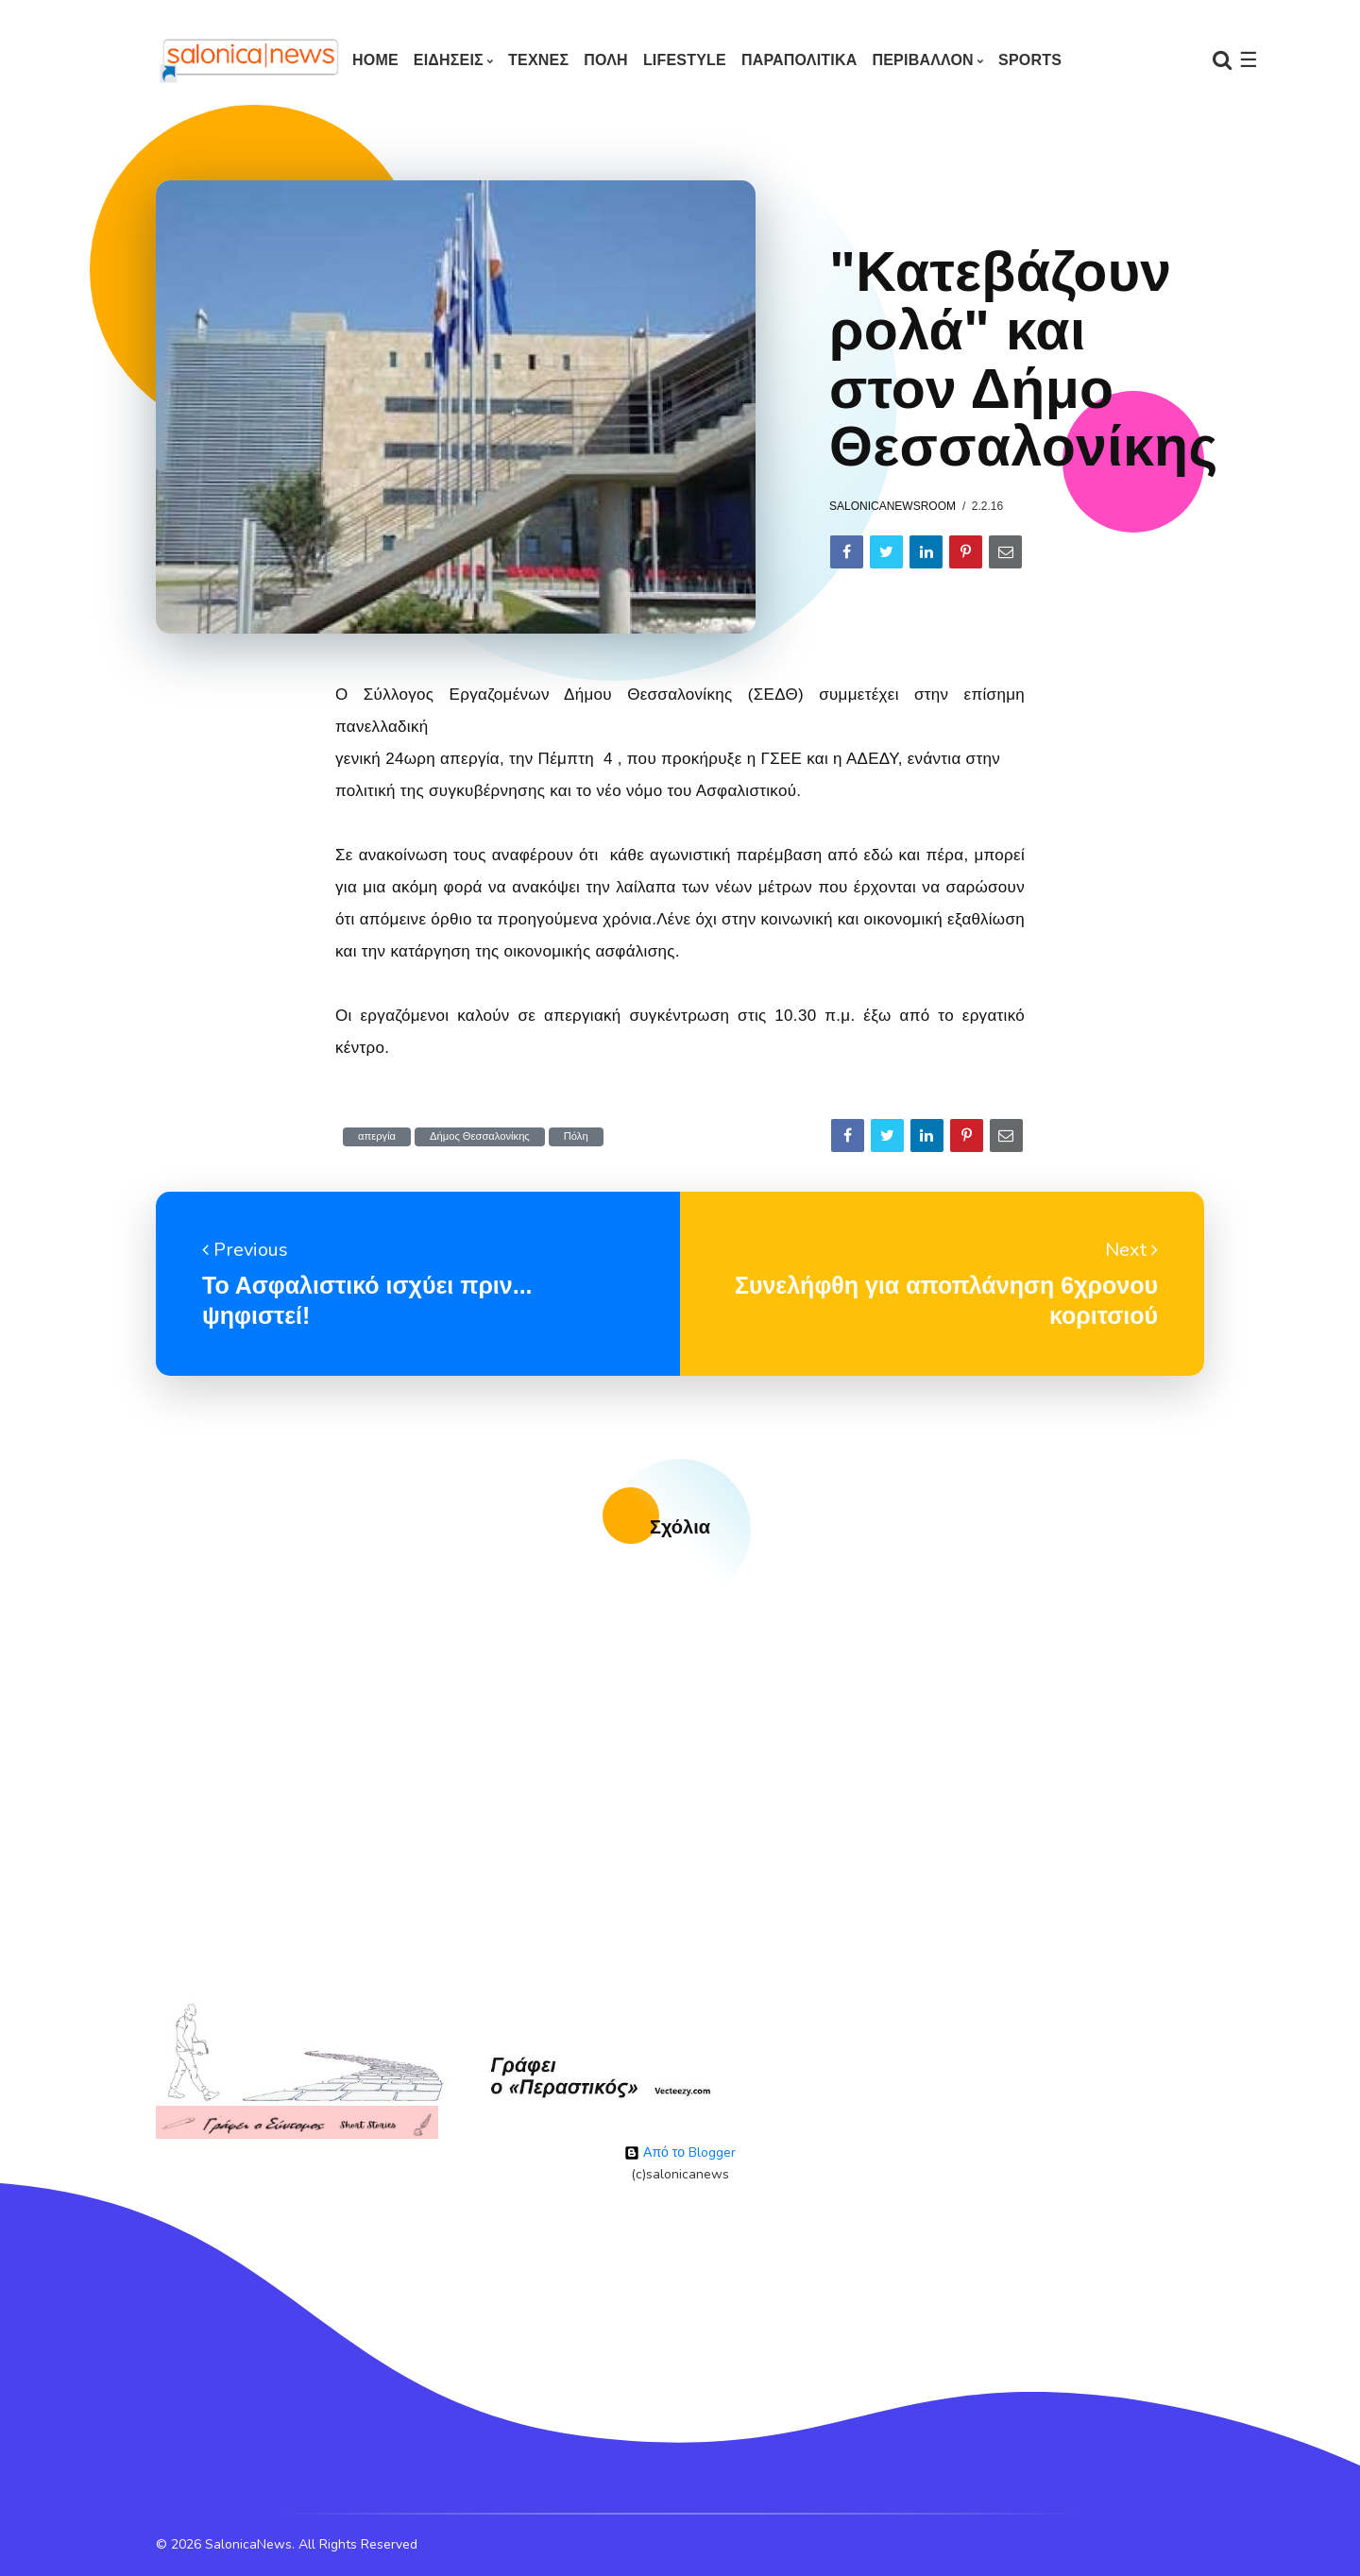 The image size is (1360, 2576). Describe the element at coordinates (480, 1136) in the screenshot. I see `Δήμος Θεσσαλονίκης` at that location.